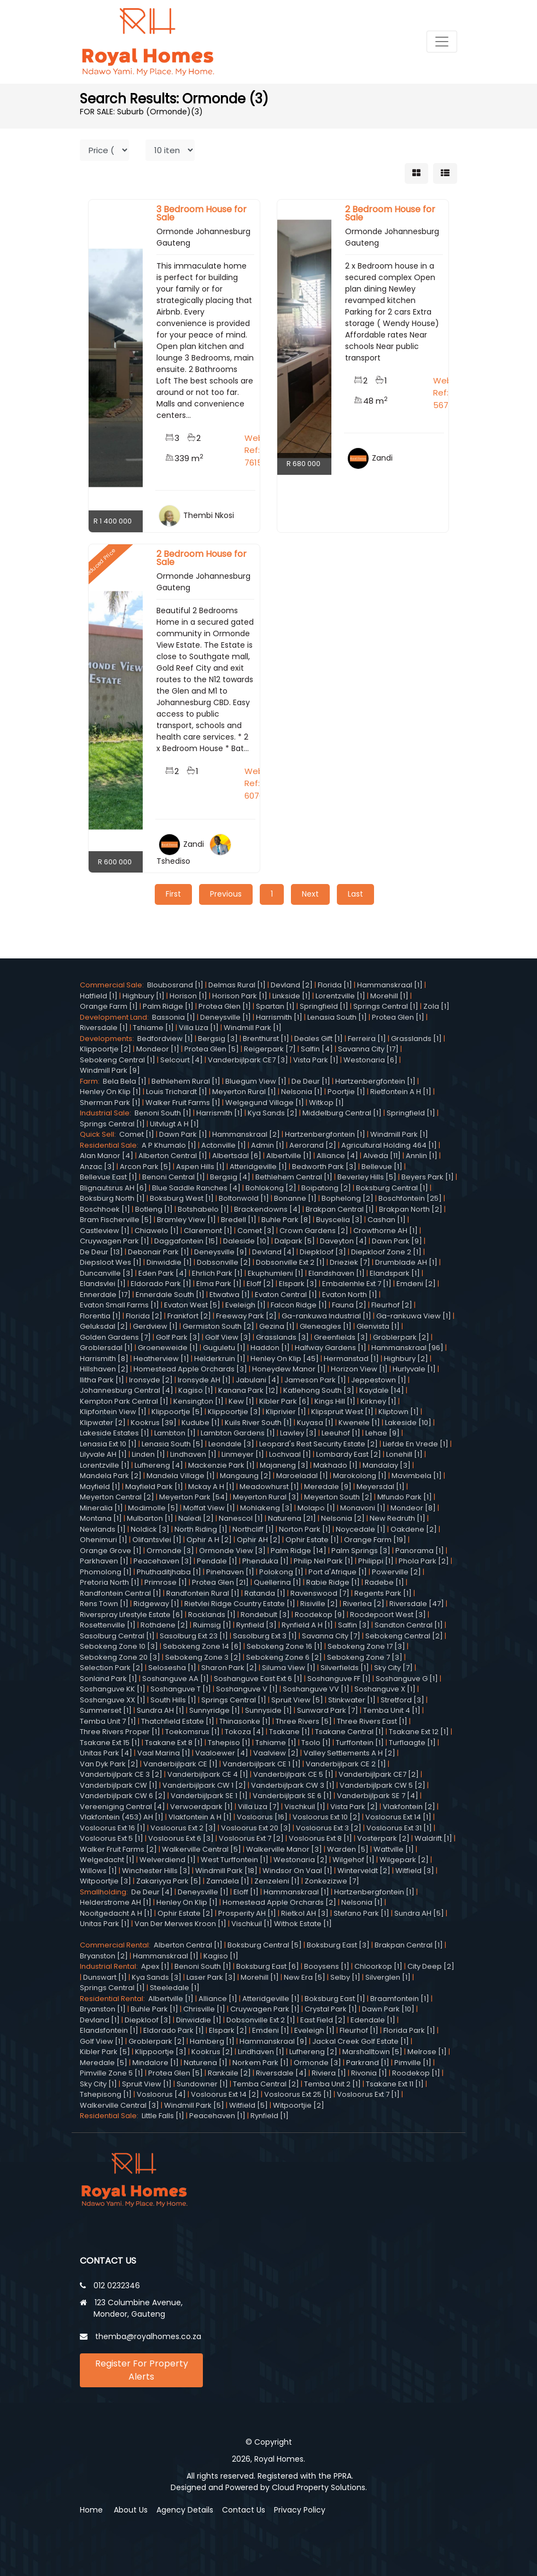 This screenshot has height=2576, width=537. What do you see at coordinates (104, 1369) in the screenshot?
I see `Hillshaven [2]` at bounding box center [104, 1369].